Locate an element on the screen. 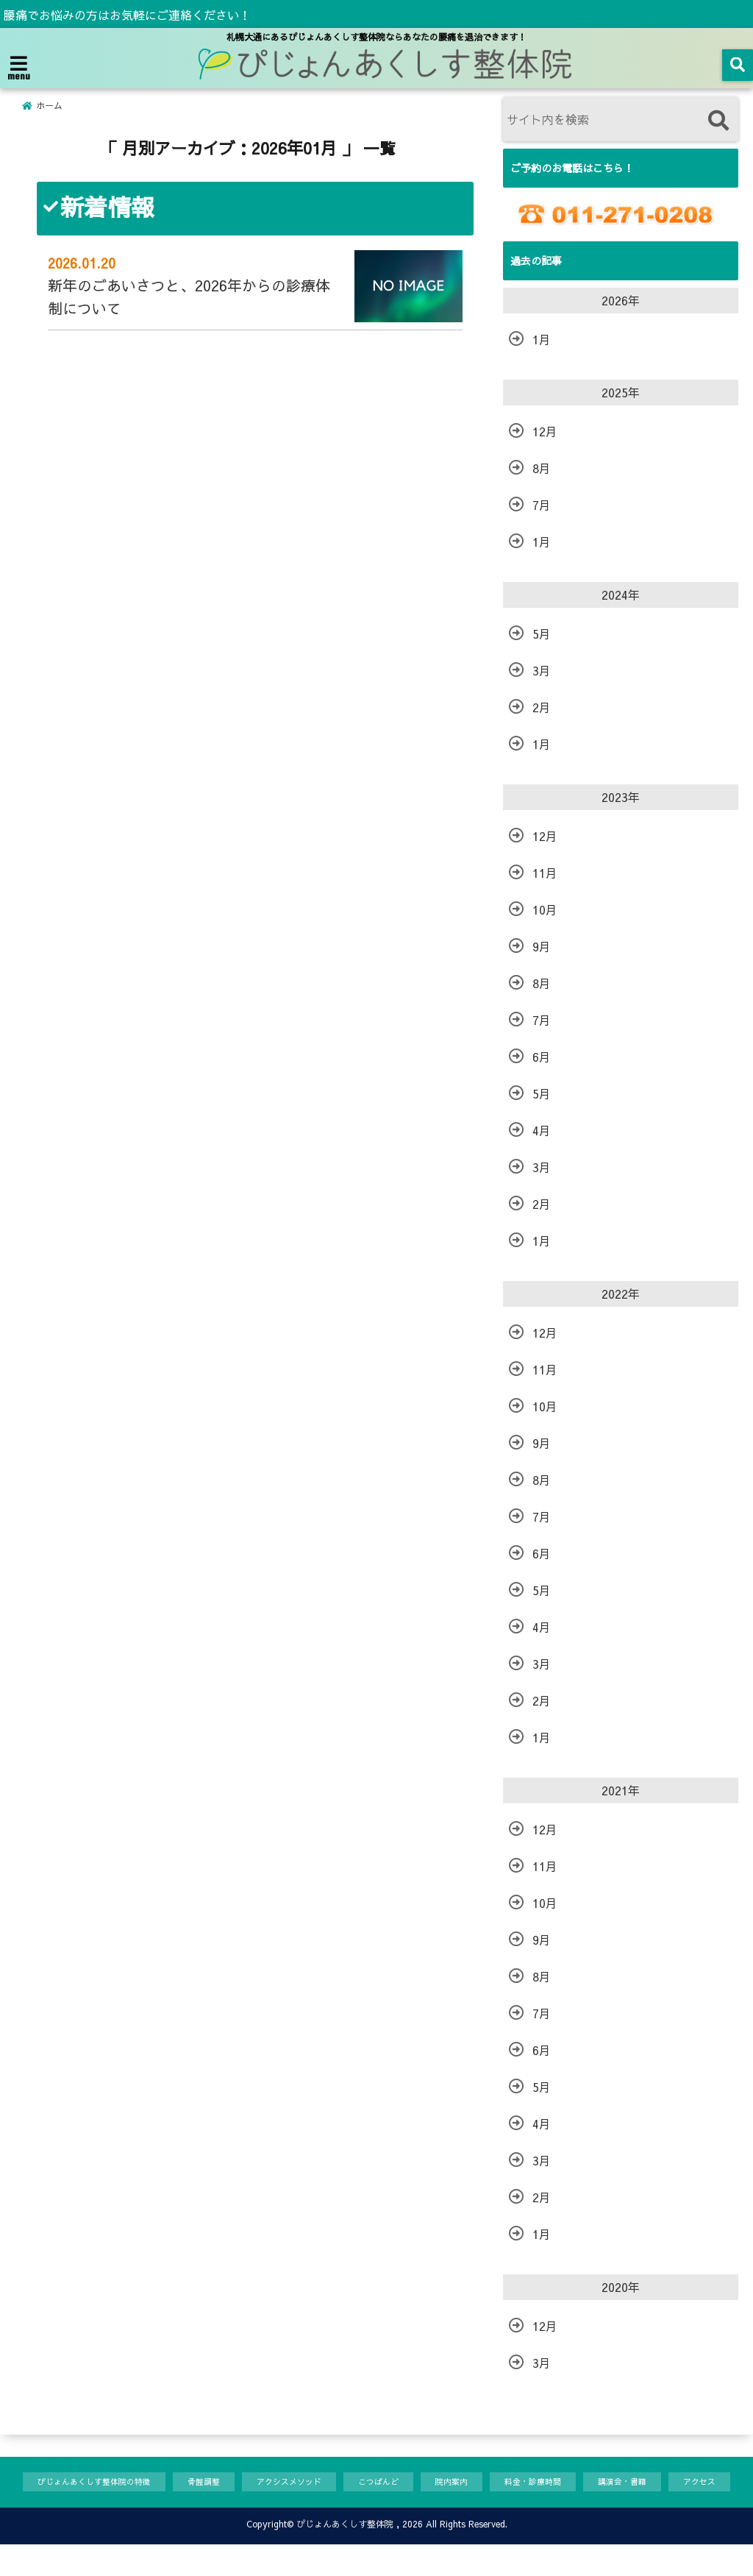 This screenshot has height=2576, width=753. 3月 is located at coordinates (541, 670).